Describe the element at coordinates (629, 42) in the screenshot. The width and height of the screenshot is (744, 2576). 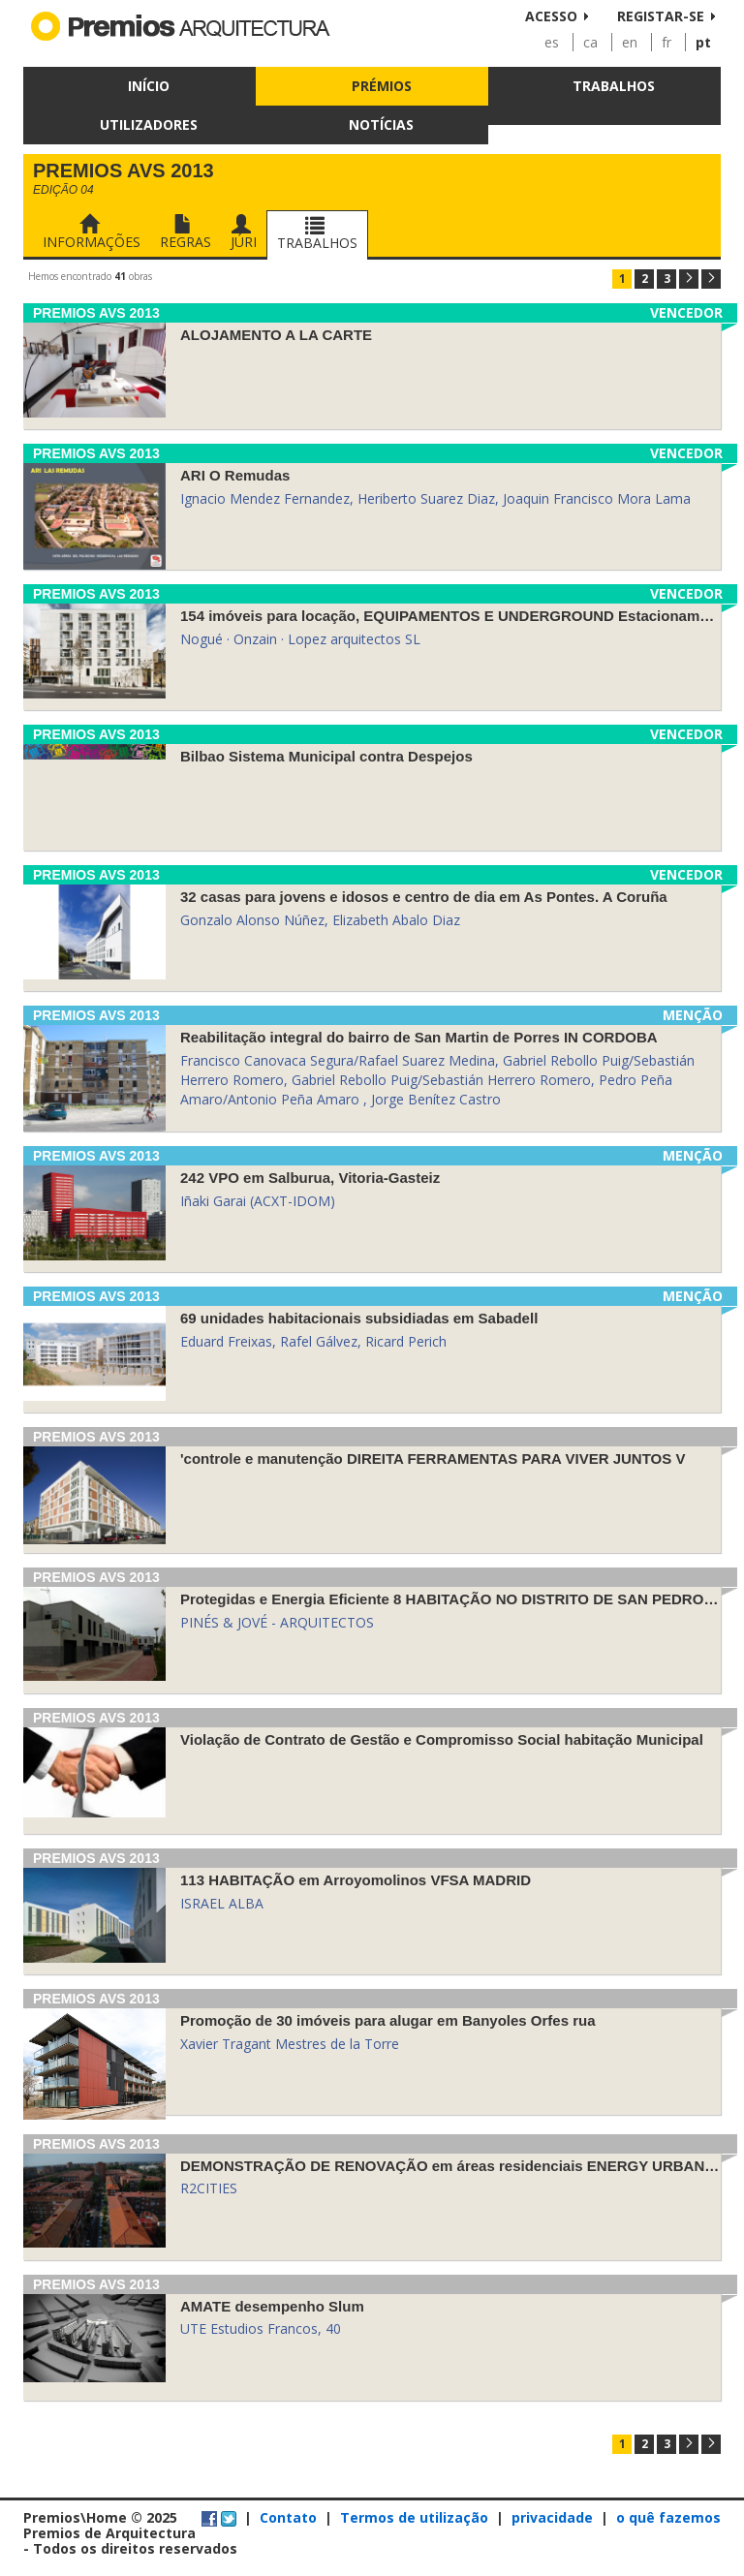
I see `en` at that location.